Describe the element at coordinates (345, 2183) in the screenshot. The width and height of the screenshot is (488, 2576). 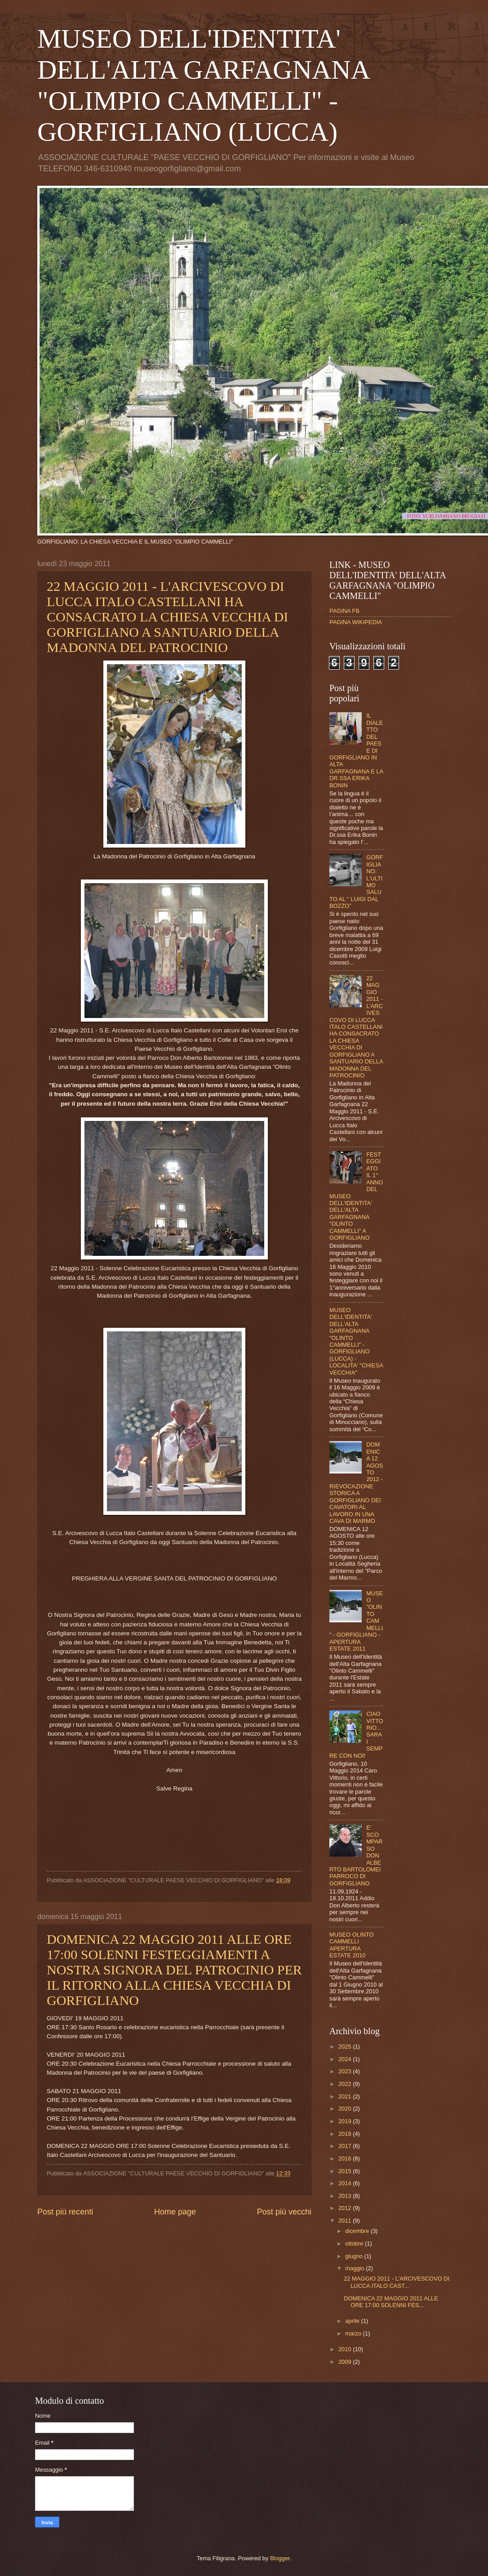
I see `2014` at that location.